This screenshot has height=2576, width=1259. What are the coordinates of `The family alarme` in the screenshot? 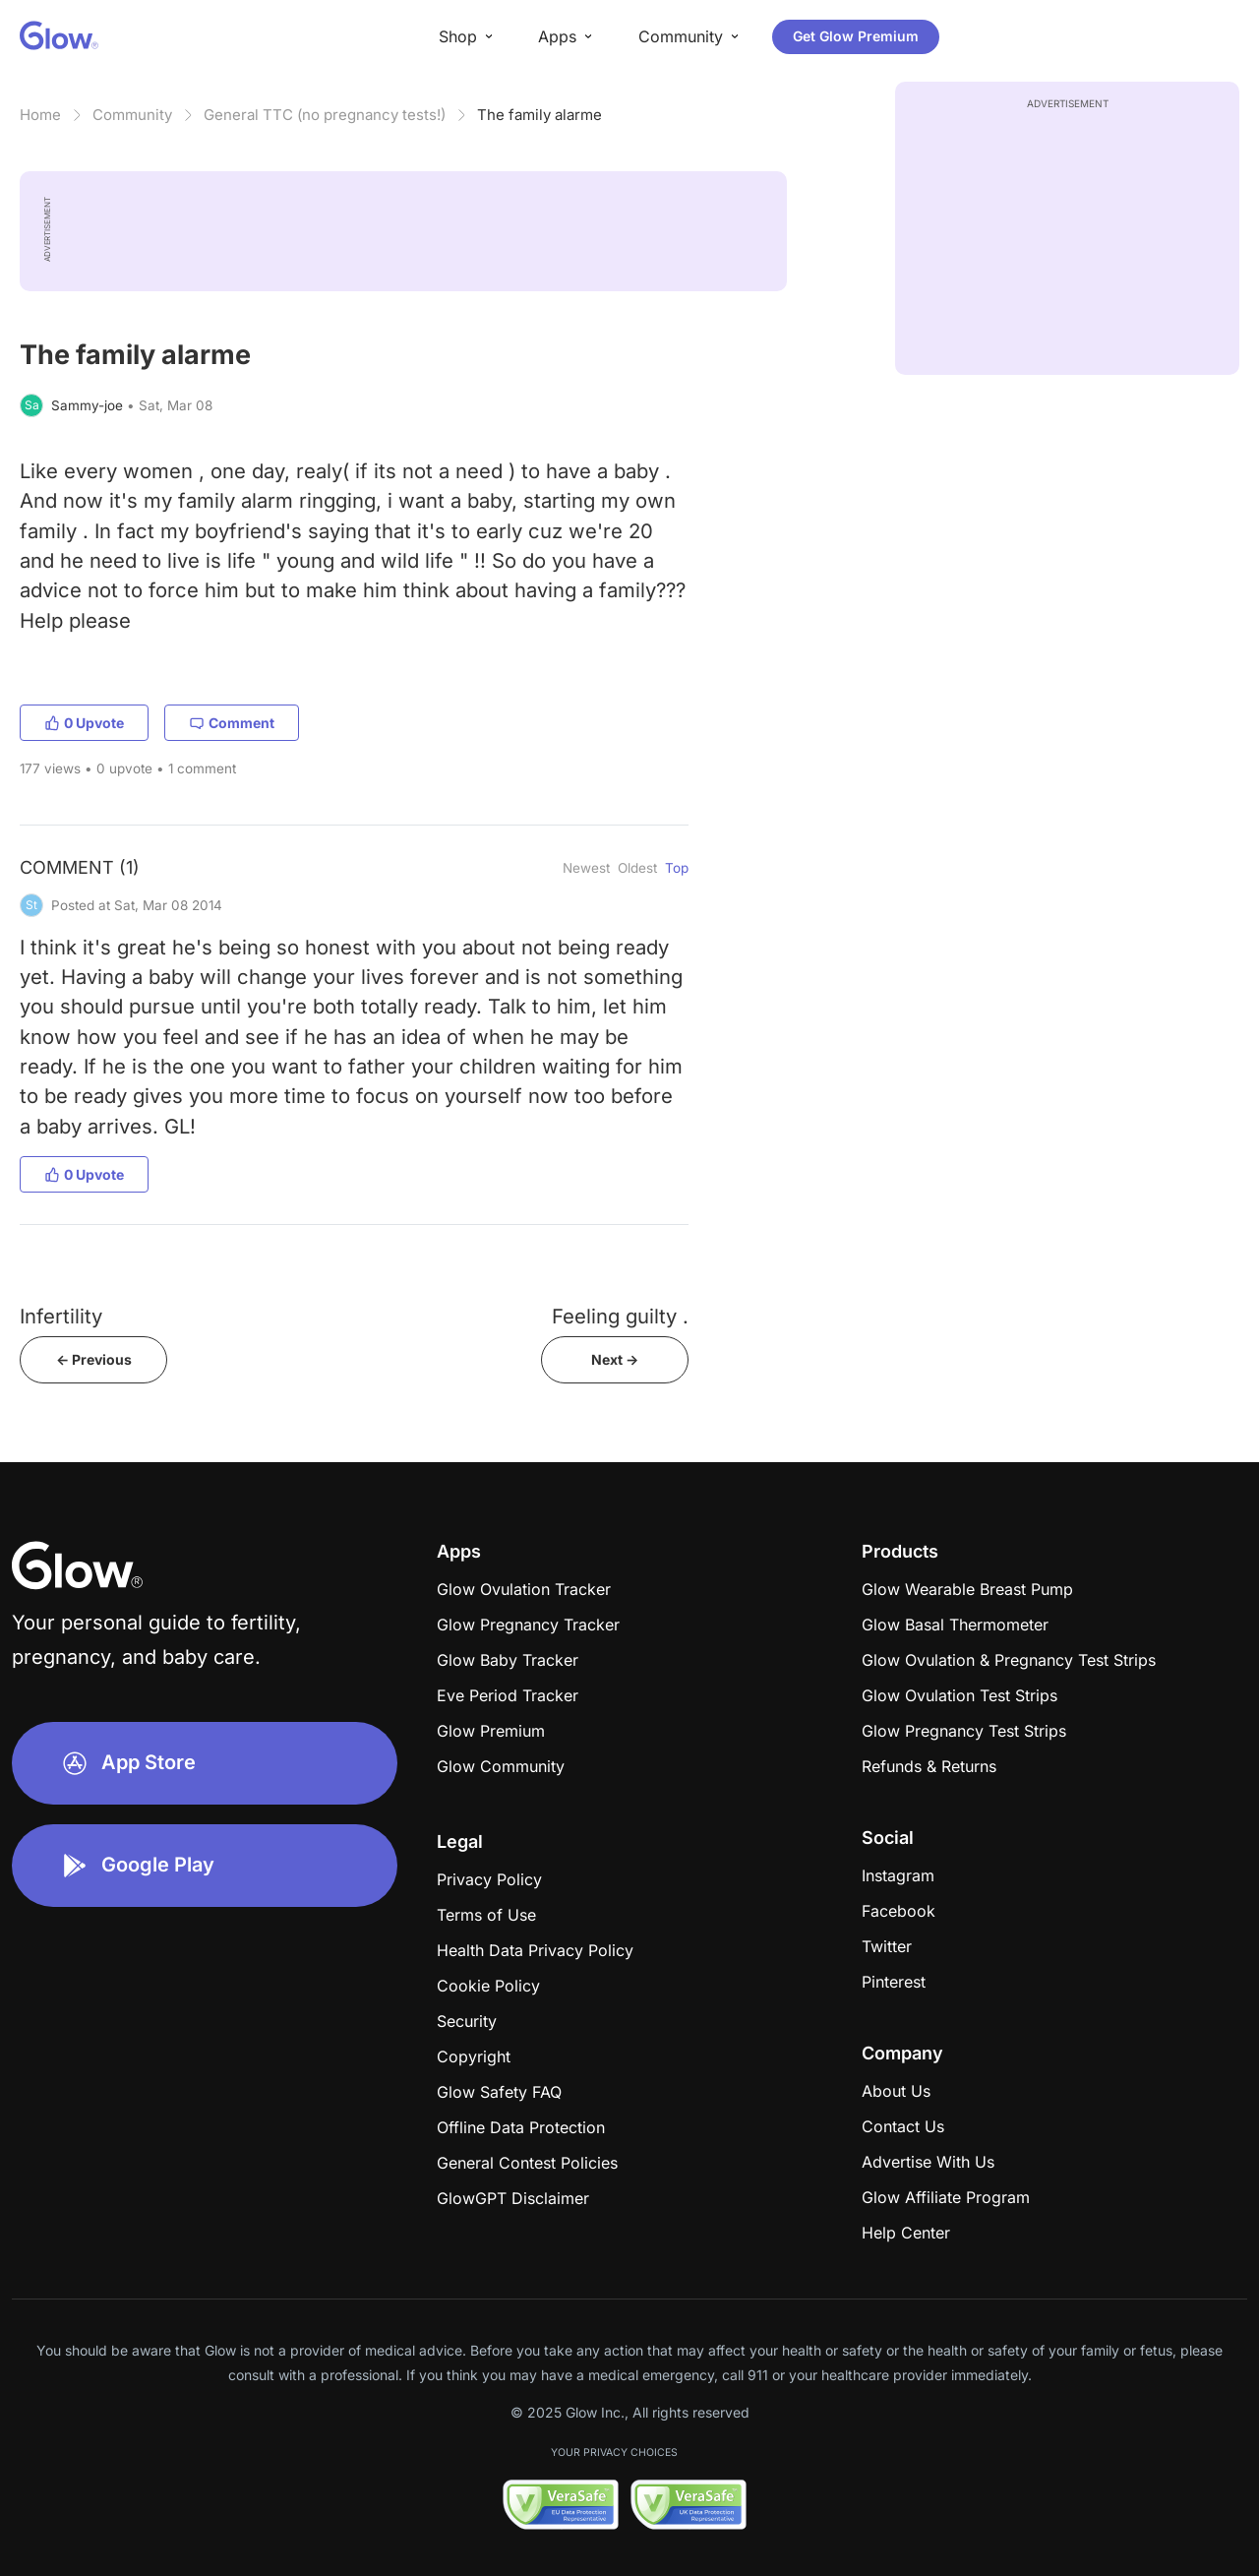 It's located at (539, 114).